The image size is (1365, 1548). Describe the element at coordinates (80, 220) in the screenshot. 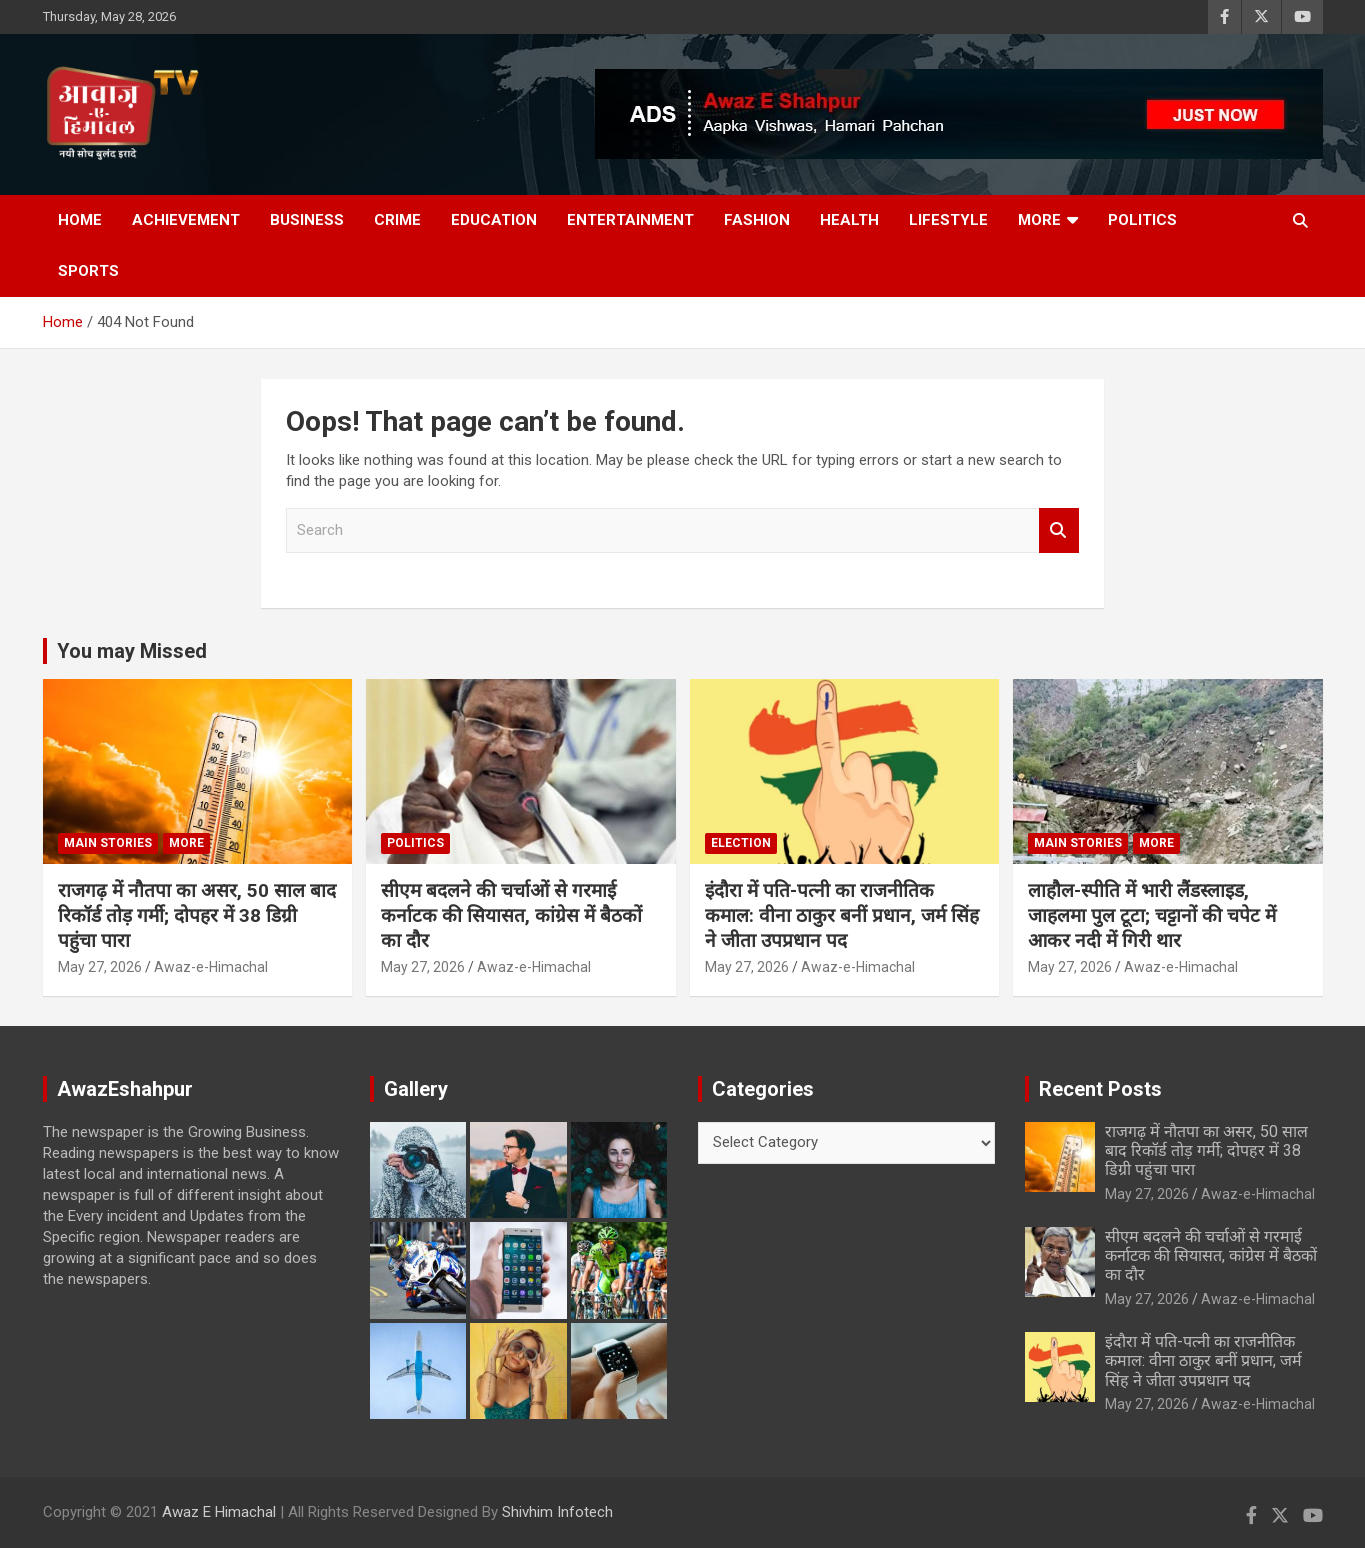

I see `Home` at that location.